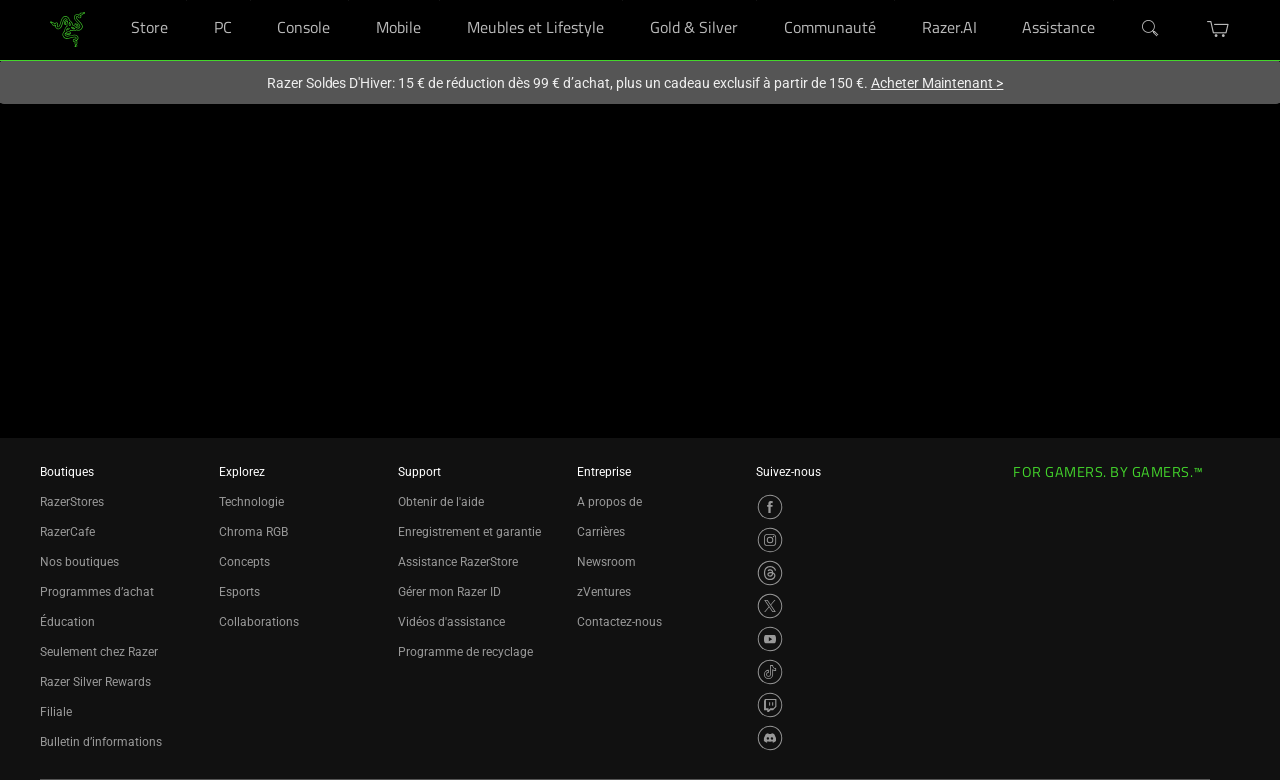 This screenshot has height=780, width=1280. What do you see at coordinates (1151, 29) in the screenshot?
I see `[Search]` at bounding box center [1151, 29].